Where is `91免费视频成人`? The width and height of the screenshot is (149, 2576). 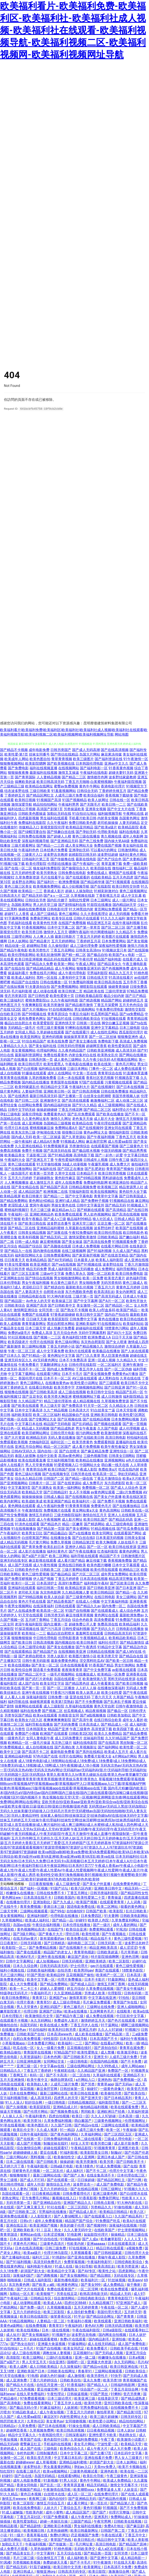 91免费视频成人 is located at coordinates (12, 1747).